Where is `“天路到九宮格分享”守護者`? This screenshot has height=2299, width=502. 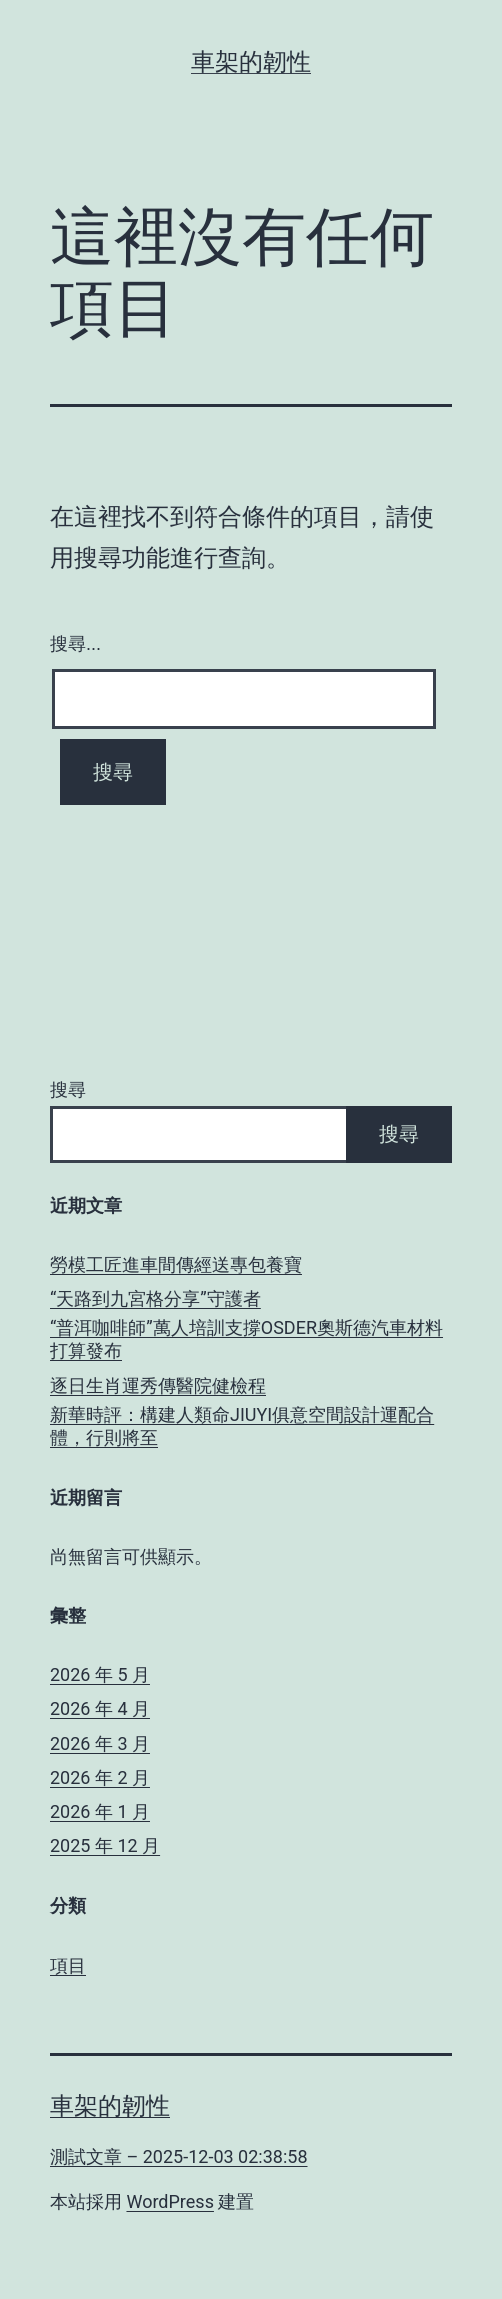
“天路到九宮格分享”守護者 is located at coordinates (155, 1298).